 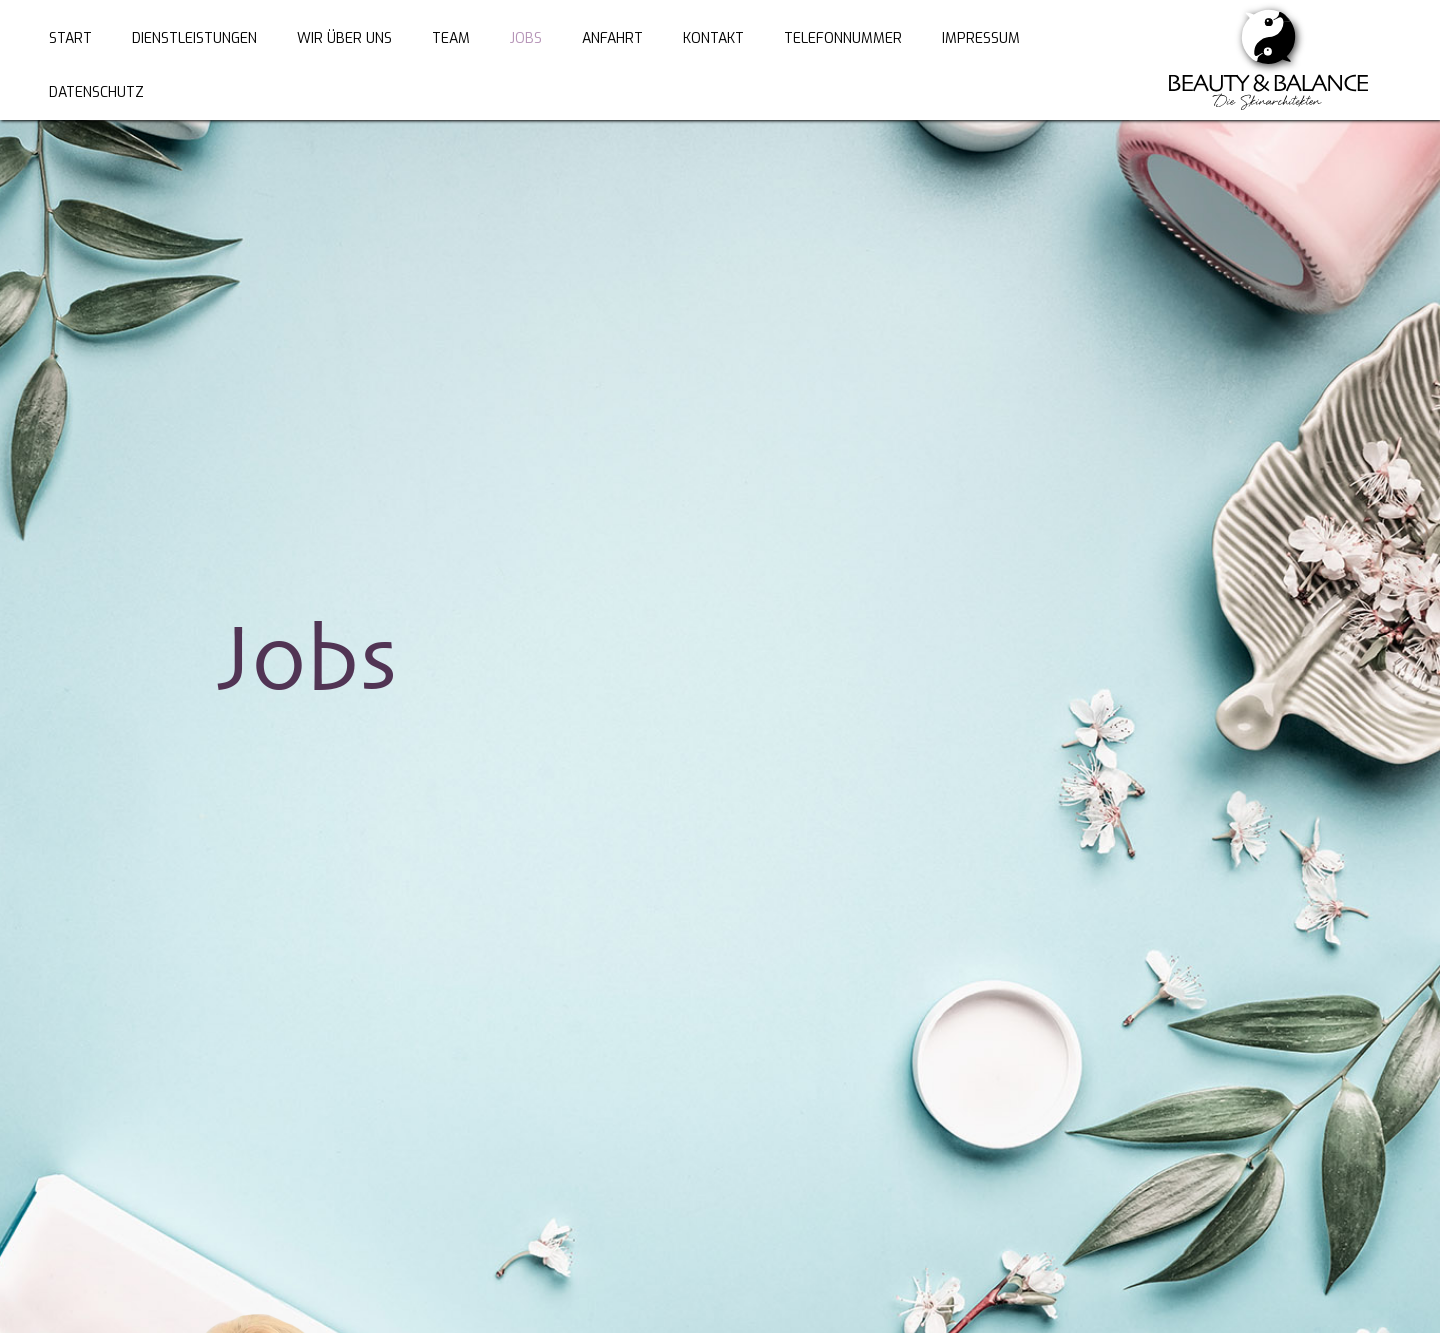 I want to click on DienstLEISTUNGEN, so click(x=194, y=38).